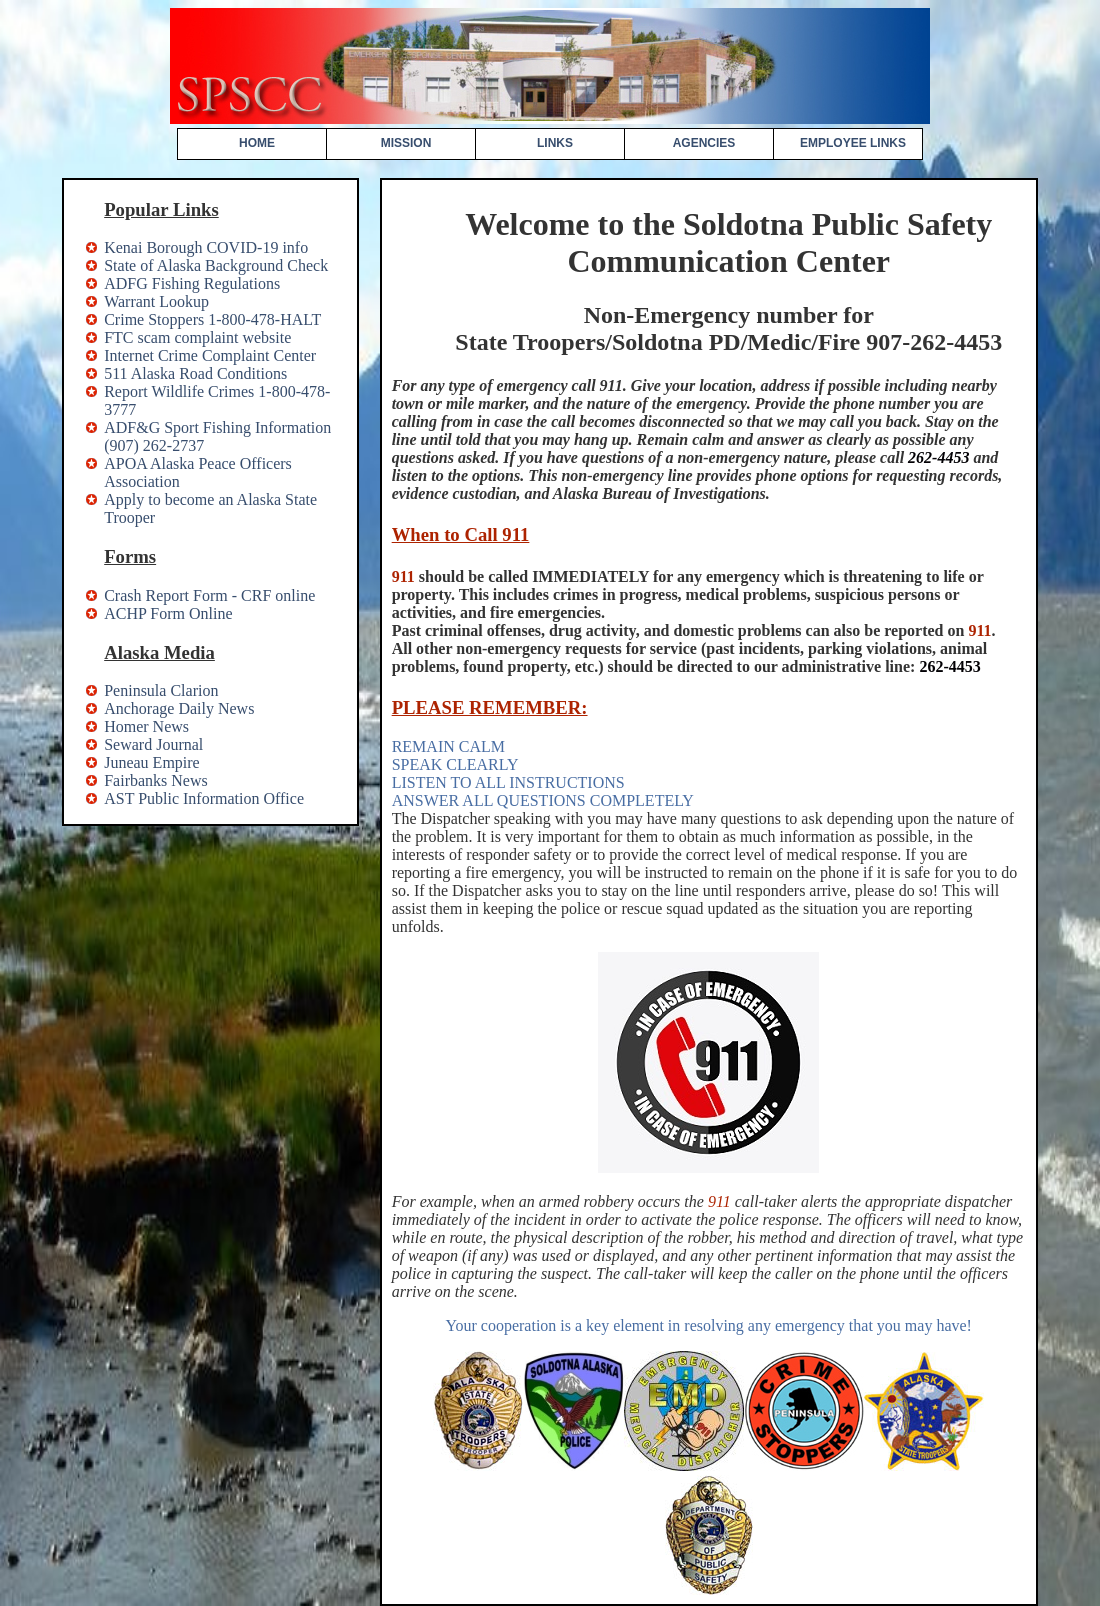 Image resolution: width=1100 pixels, height=1606 pixels. Describe the element at coordinates (192, 283) in the screenshot. I see `ADFG Fishing Regulations` at that location.